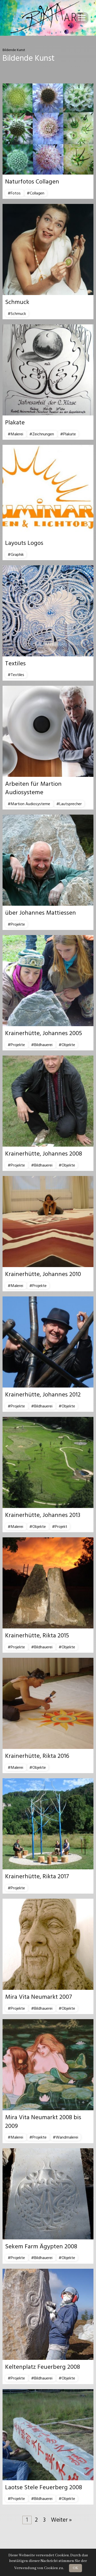  I want to click on Krainerhütte, Rikta 2015, so click(37, 1635).